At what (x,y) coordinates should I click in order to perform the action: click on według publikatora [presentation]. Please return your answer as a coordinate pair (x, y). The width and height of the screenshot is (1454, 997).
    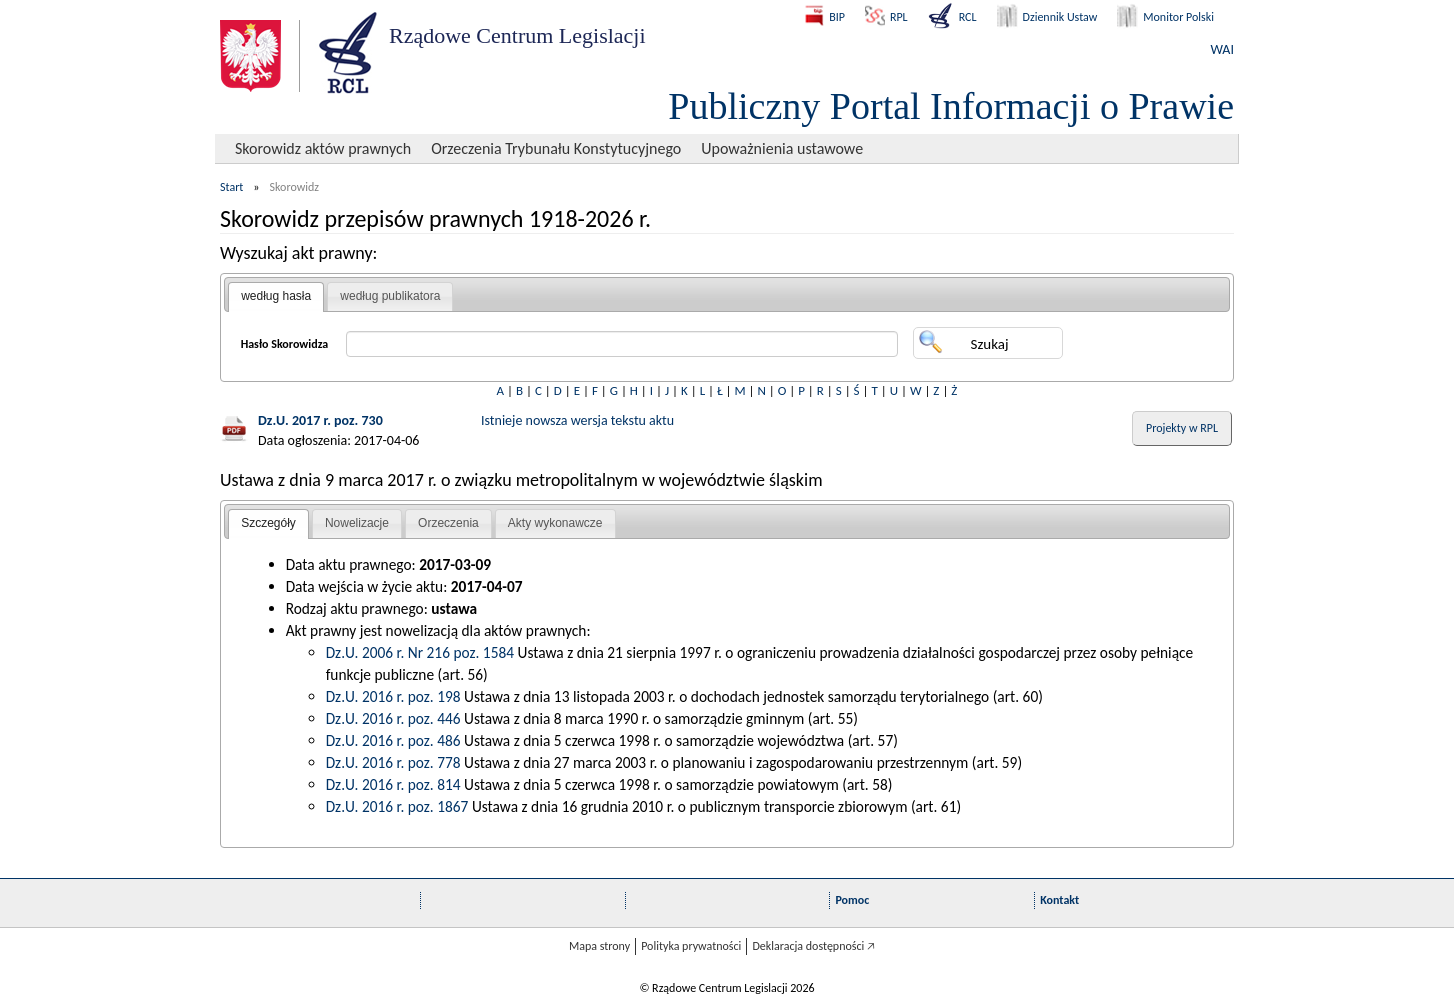
    Looking at the image, I should click on (390, 296).